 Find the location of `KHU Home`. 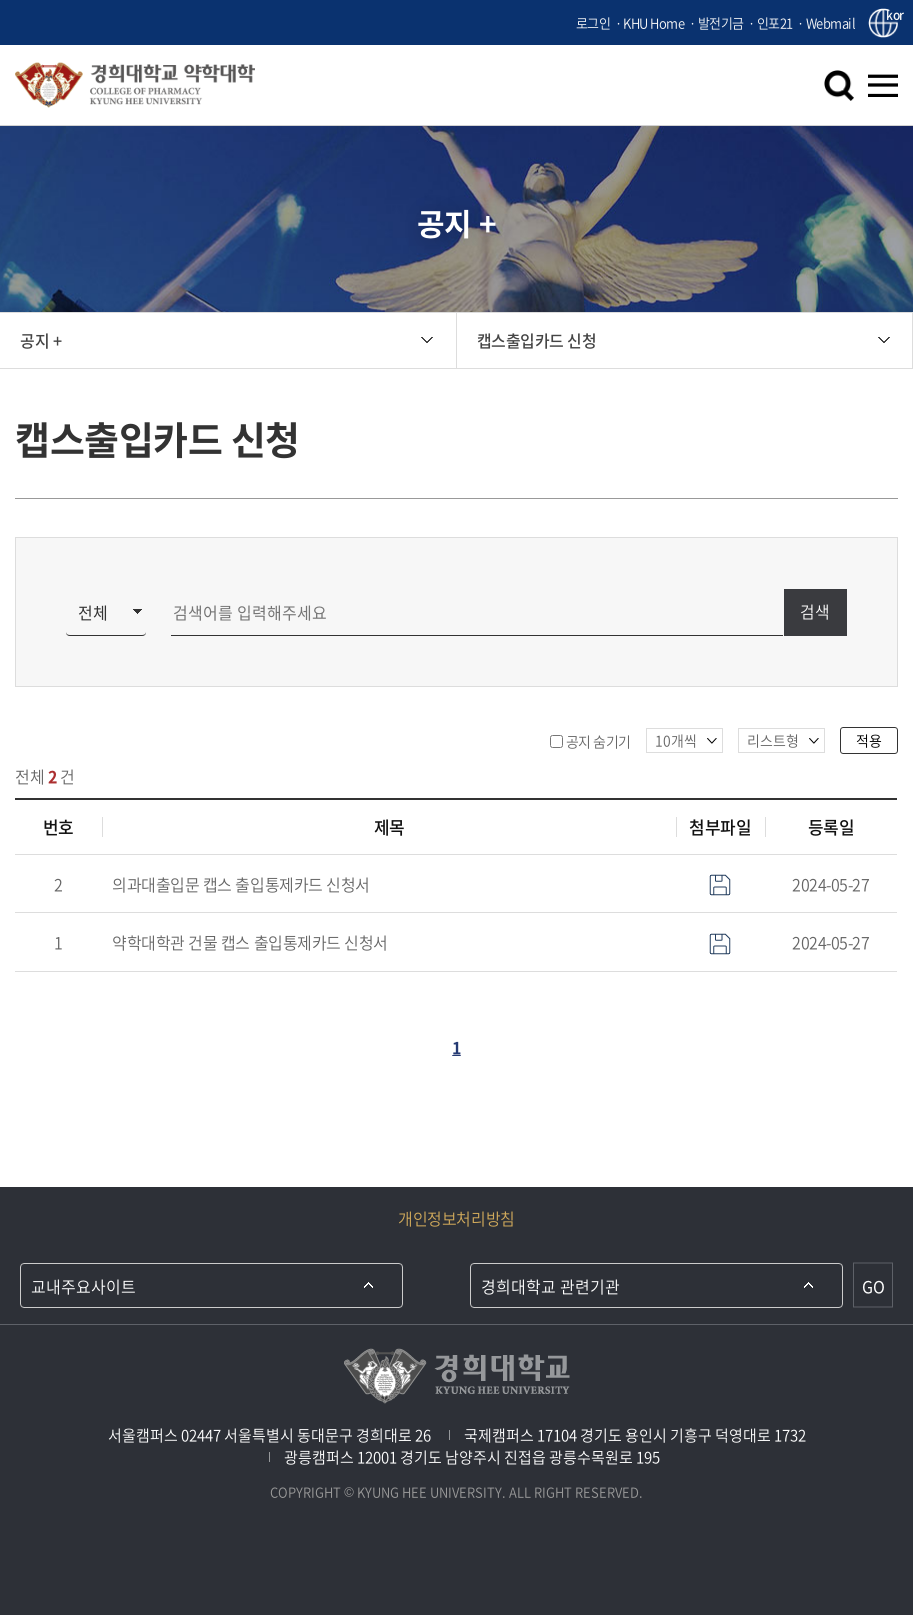

KHU Home is located at coordinates (653, 22).